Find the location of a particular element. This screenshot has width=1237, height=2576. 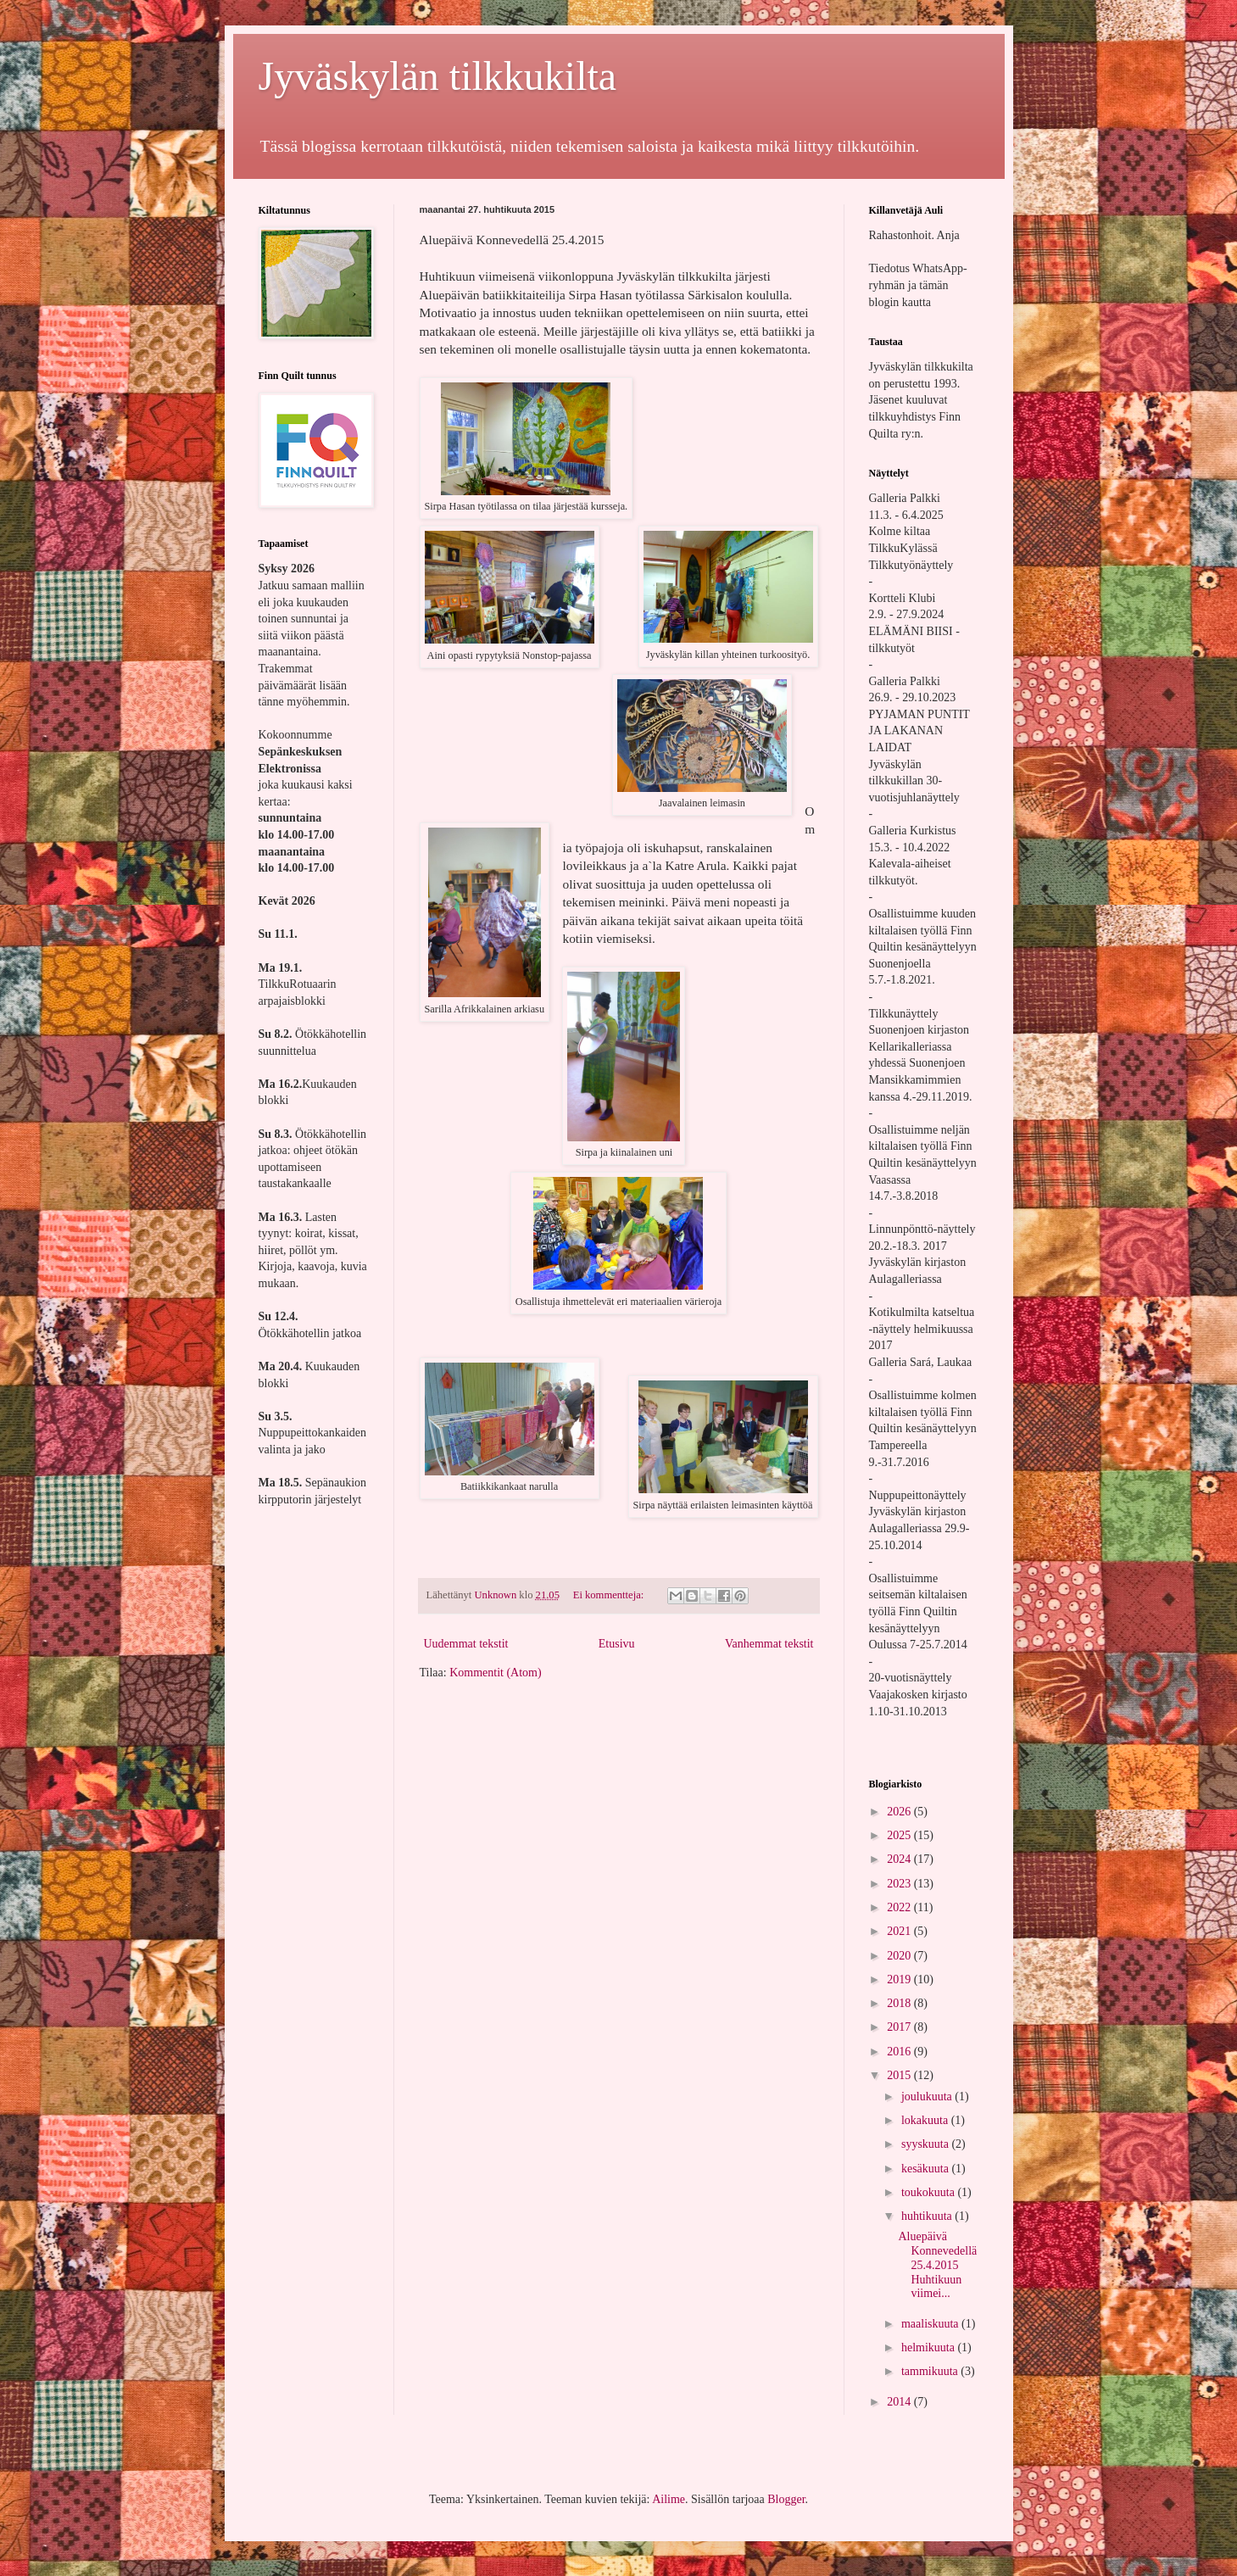

tammikuuta is located at coordinates (931, 2371).